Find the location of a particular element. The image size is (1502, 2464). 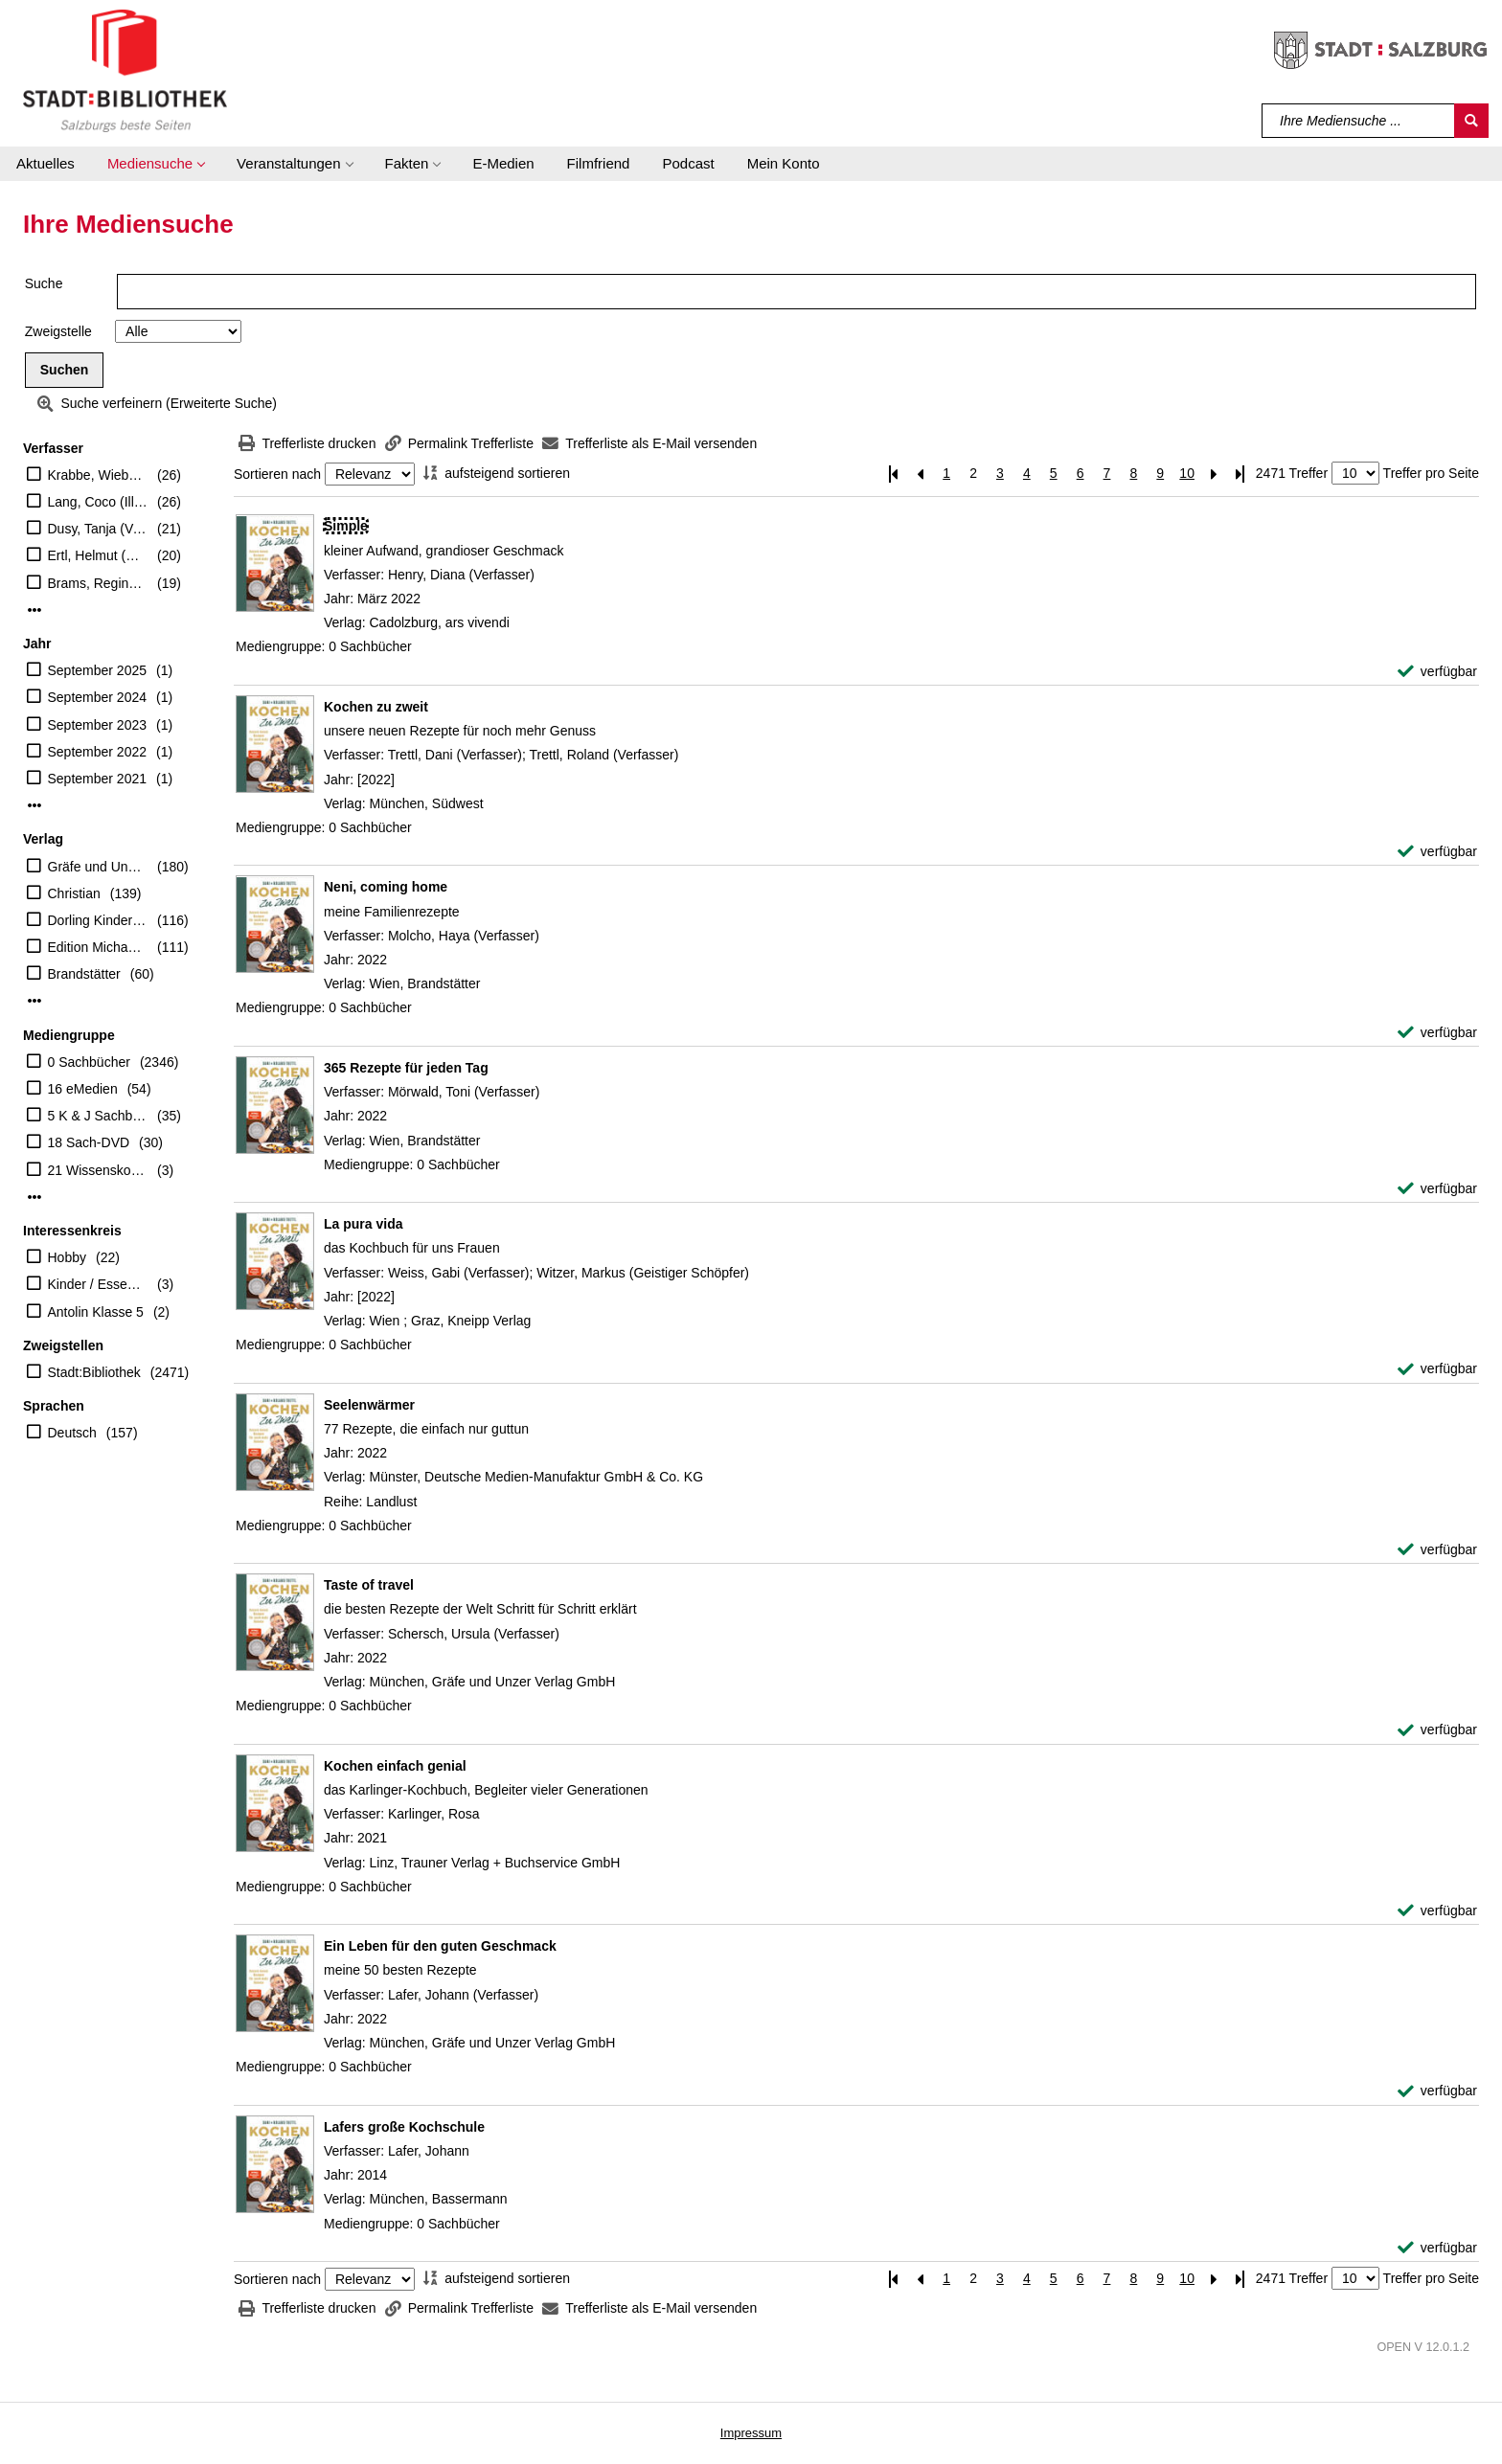

Stadt:Bibliothek is located at coordinates (94, 1372).